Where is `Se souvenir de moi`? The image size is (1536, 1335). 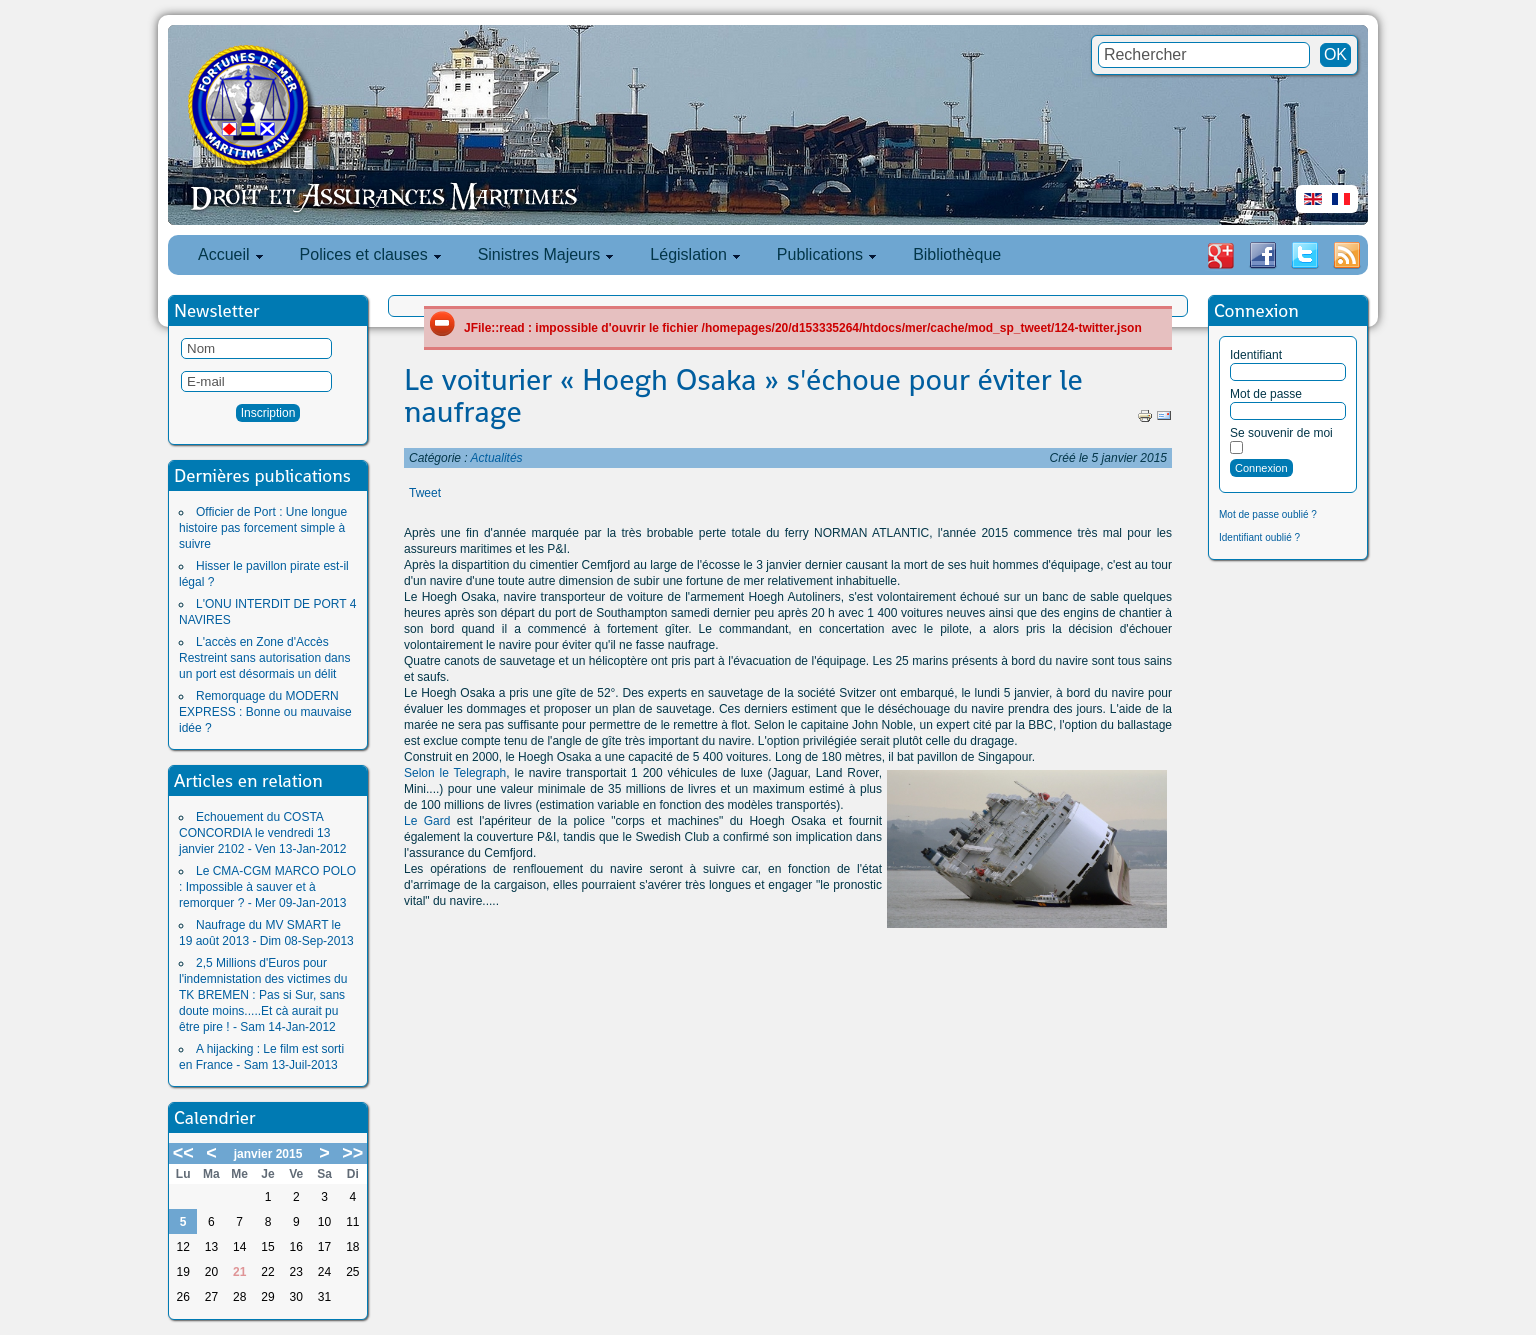
Se souvenir de moi is located at coordinates (1281, 433).